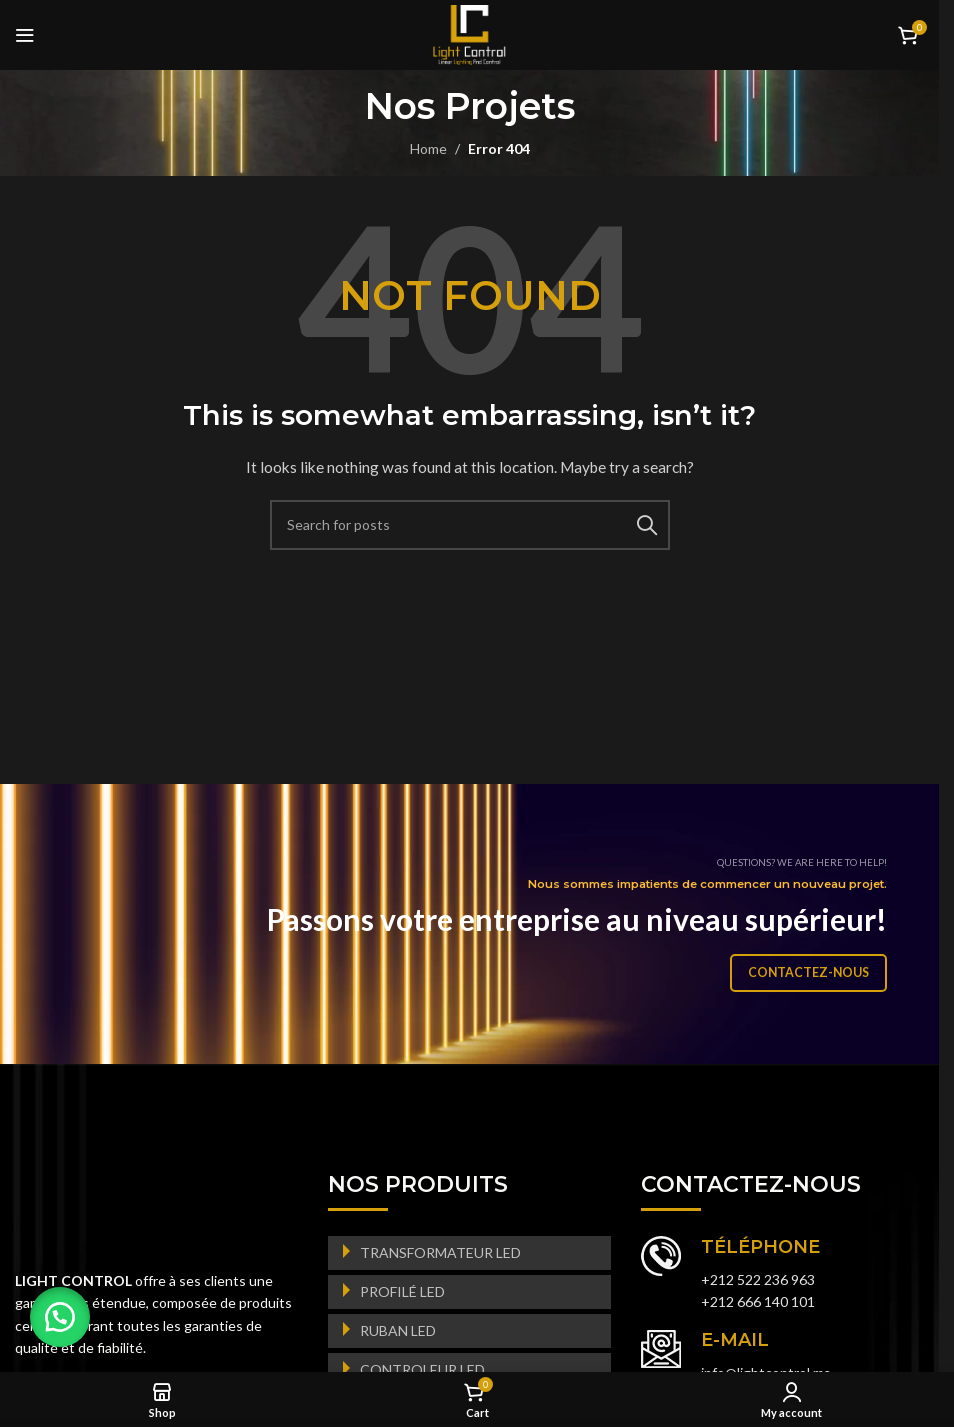  What do you see at coordinates (60, 1317) in the screenshot?
I see `[button]` at bounding box center [60, 1317].